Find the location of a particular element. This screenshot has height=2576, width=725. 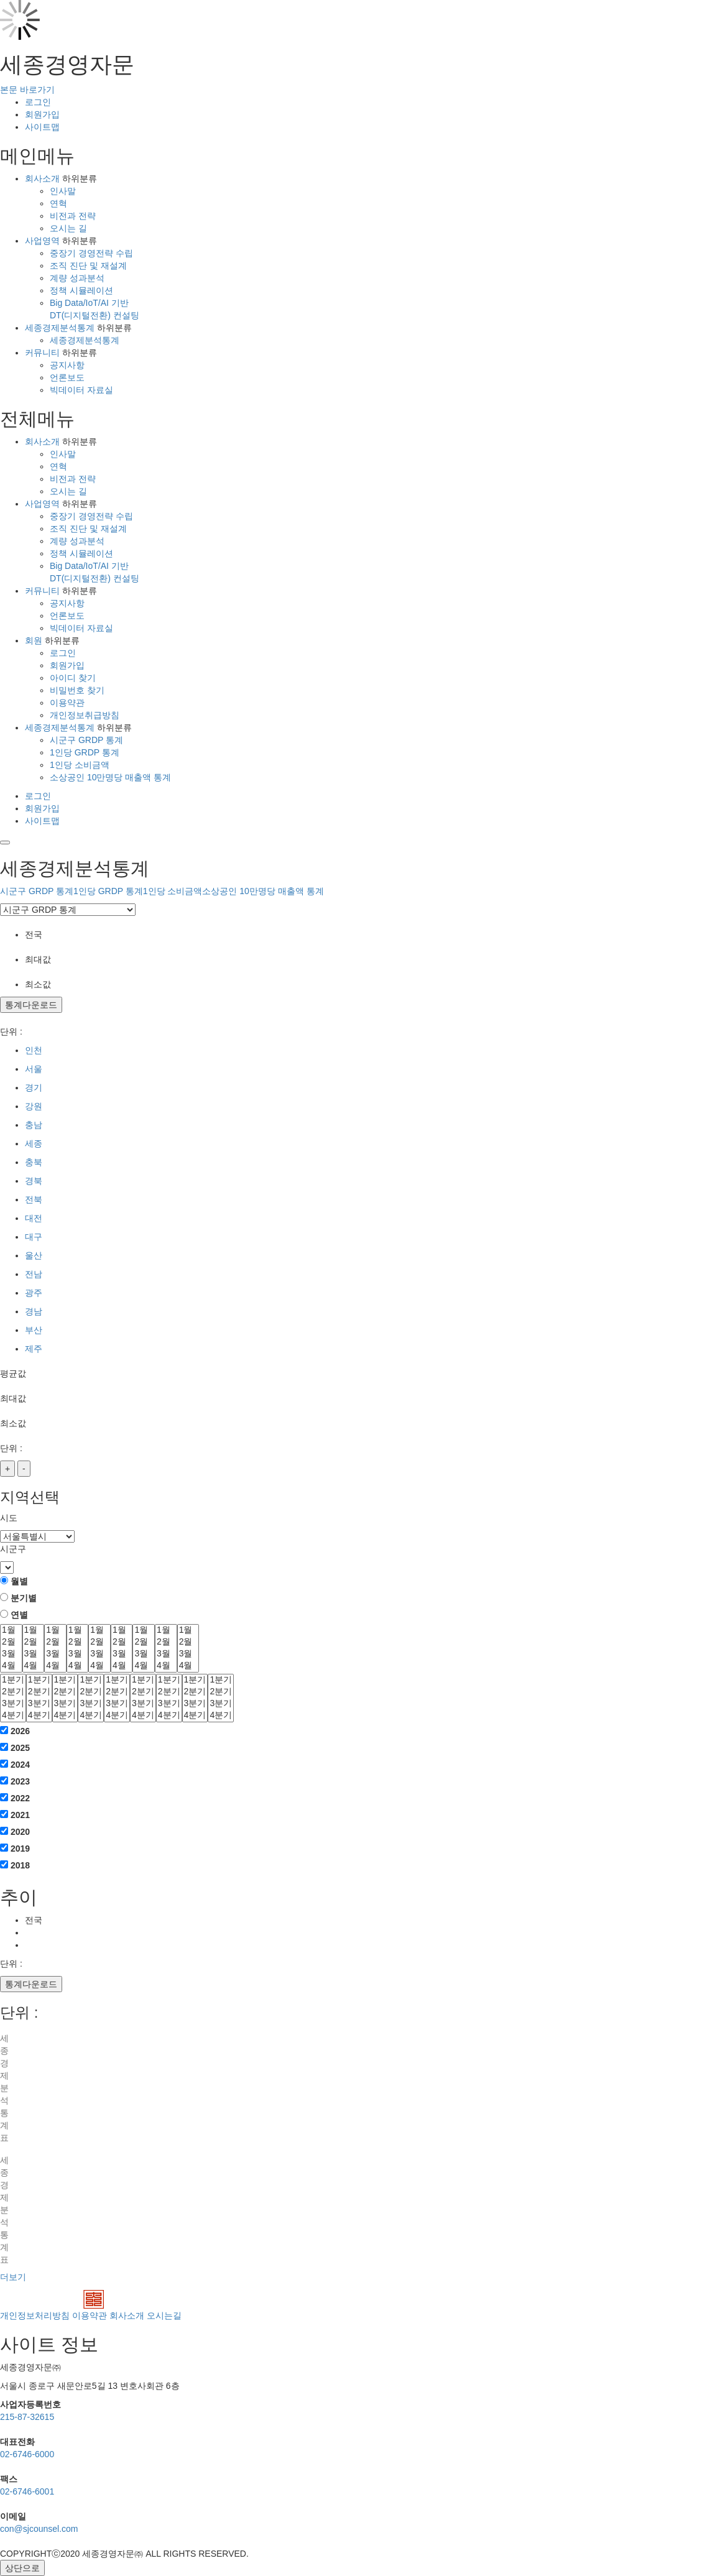

02-6746-6001 is located at coordinates (27, 2491).